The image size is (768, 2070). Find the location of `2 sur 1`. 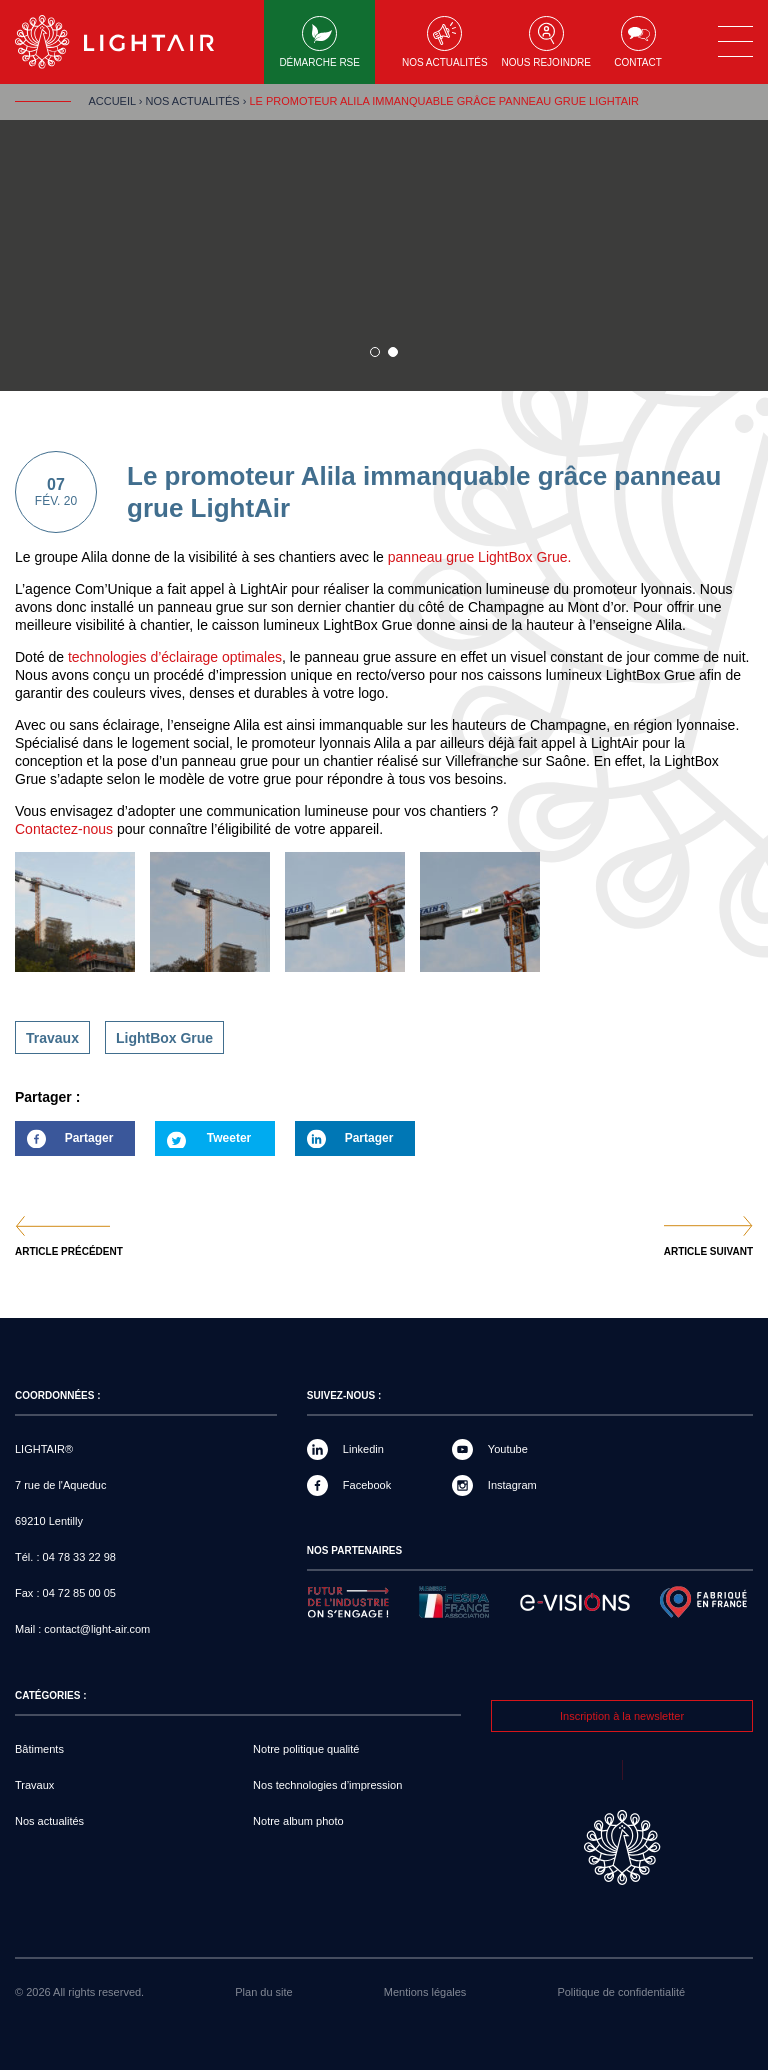

2 sur 1 is located at coordinates (393, 352).